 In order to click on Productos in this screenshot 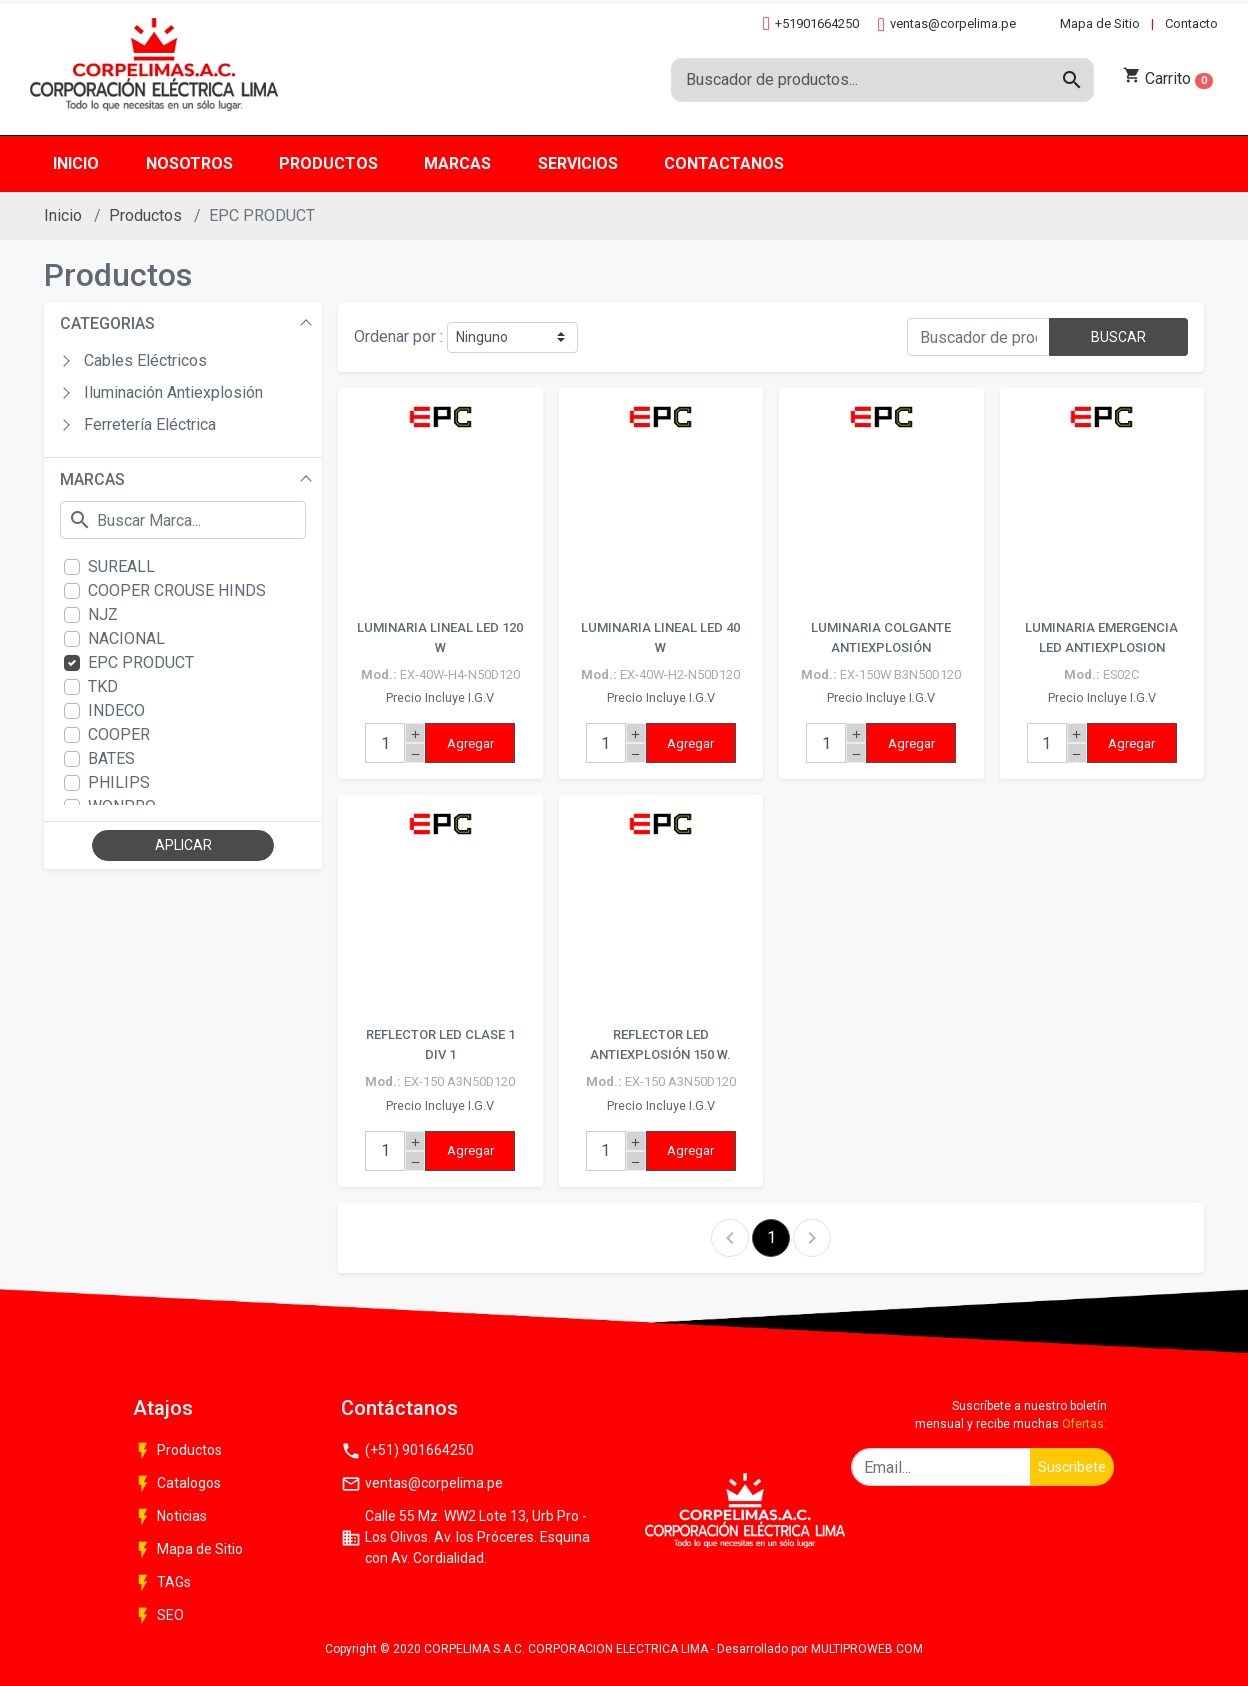, I will do `click(145, 215)`.